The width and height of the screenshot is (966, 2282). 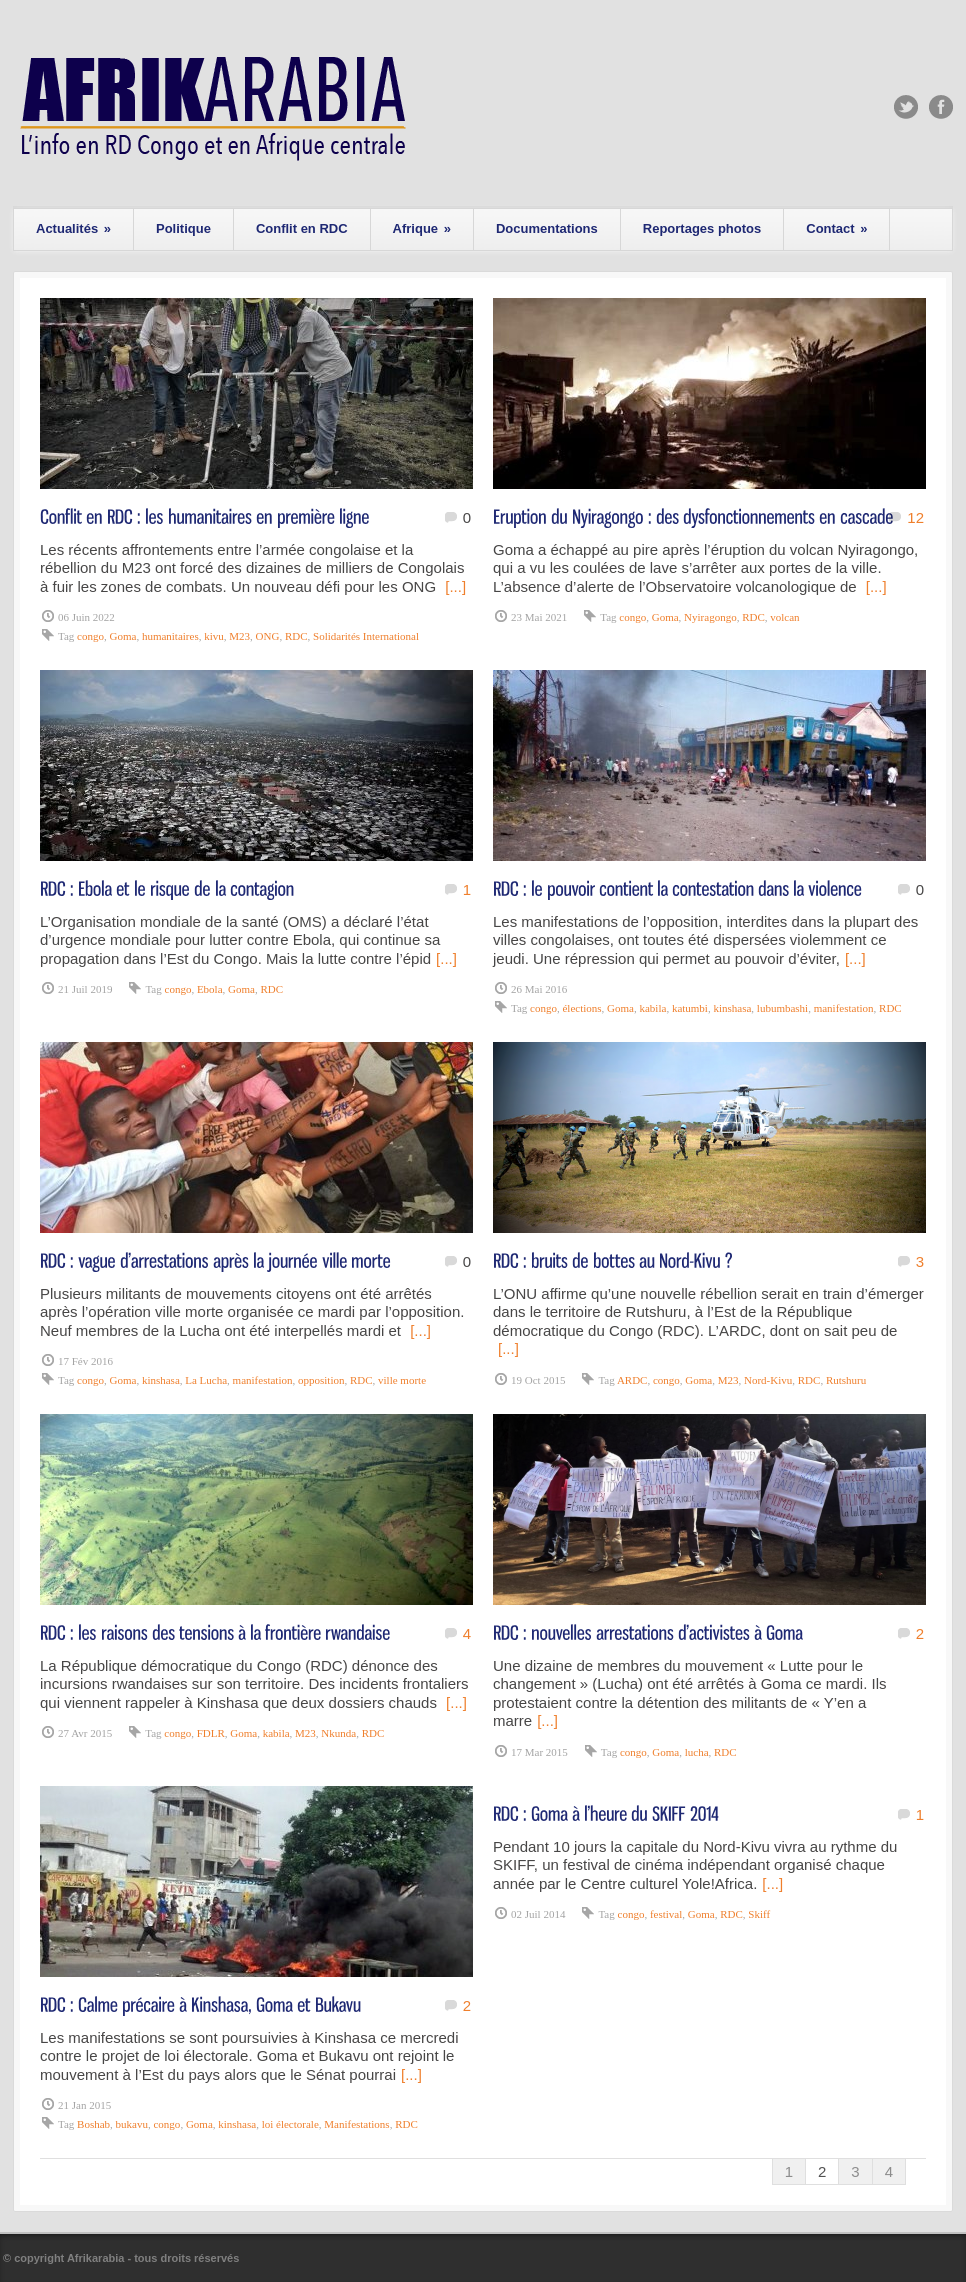 I want to click on kabila, so click(x=652, y=1008).